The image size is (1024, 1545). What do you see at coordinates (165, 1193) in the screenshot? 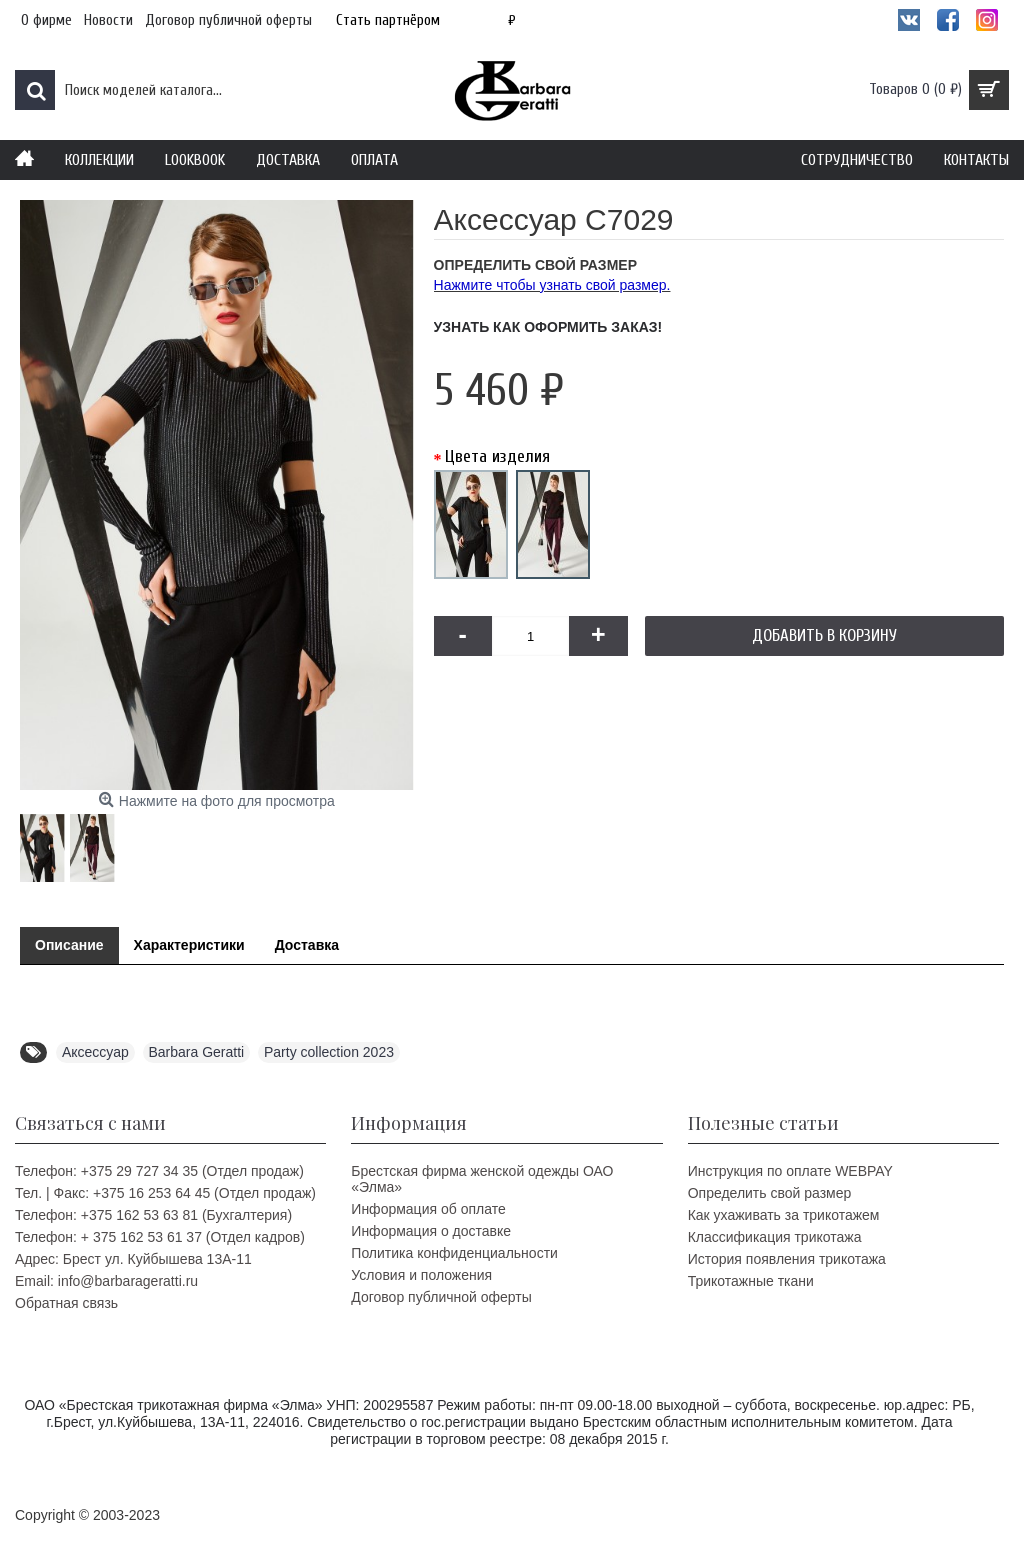
I see `Тел. | Факс: +375 16 253 64 45 (Отдел продаж)` at bounding box center [165, 1193].